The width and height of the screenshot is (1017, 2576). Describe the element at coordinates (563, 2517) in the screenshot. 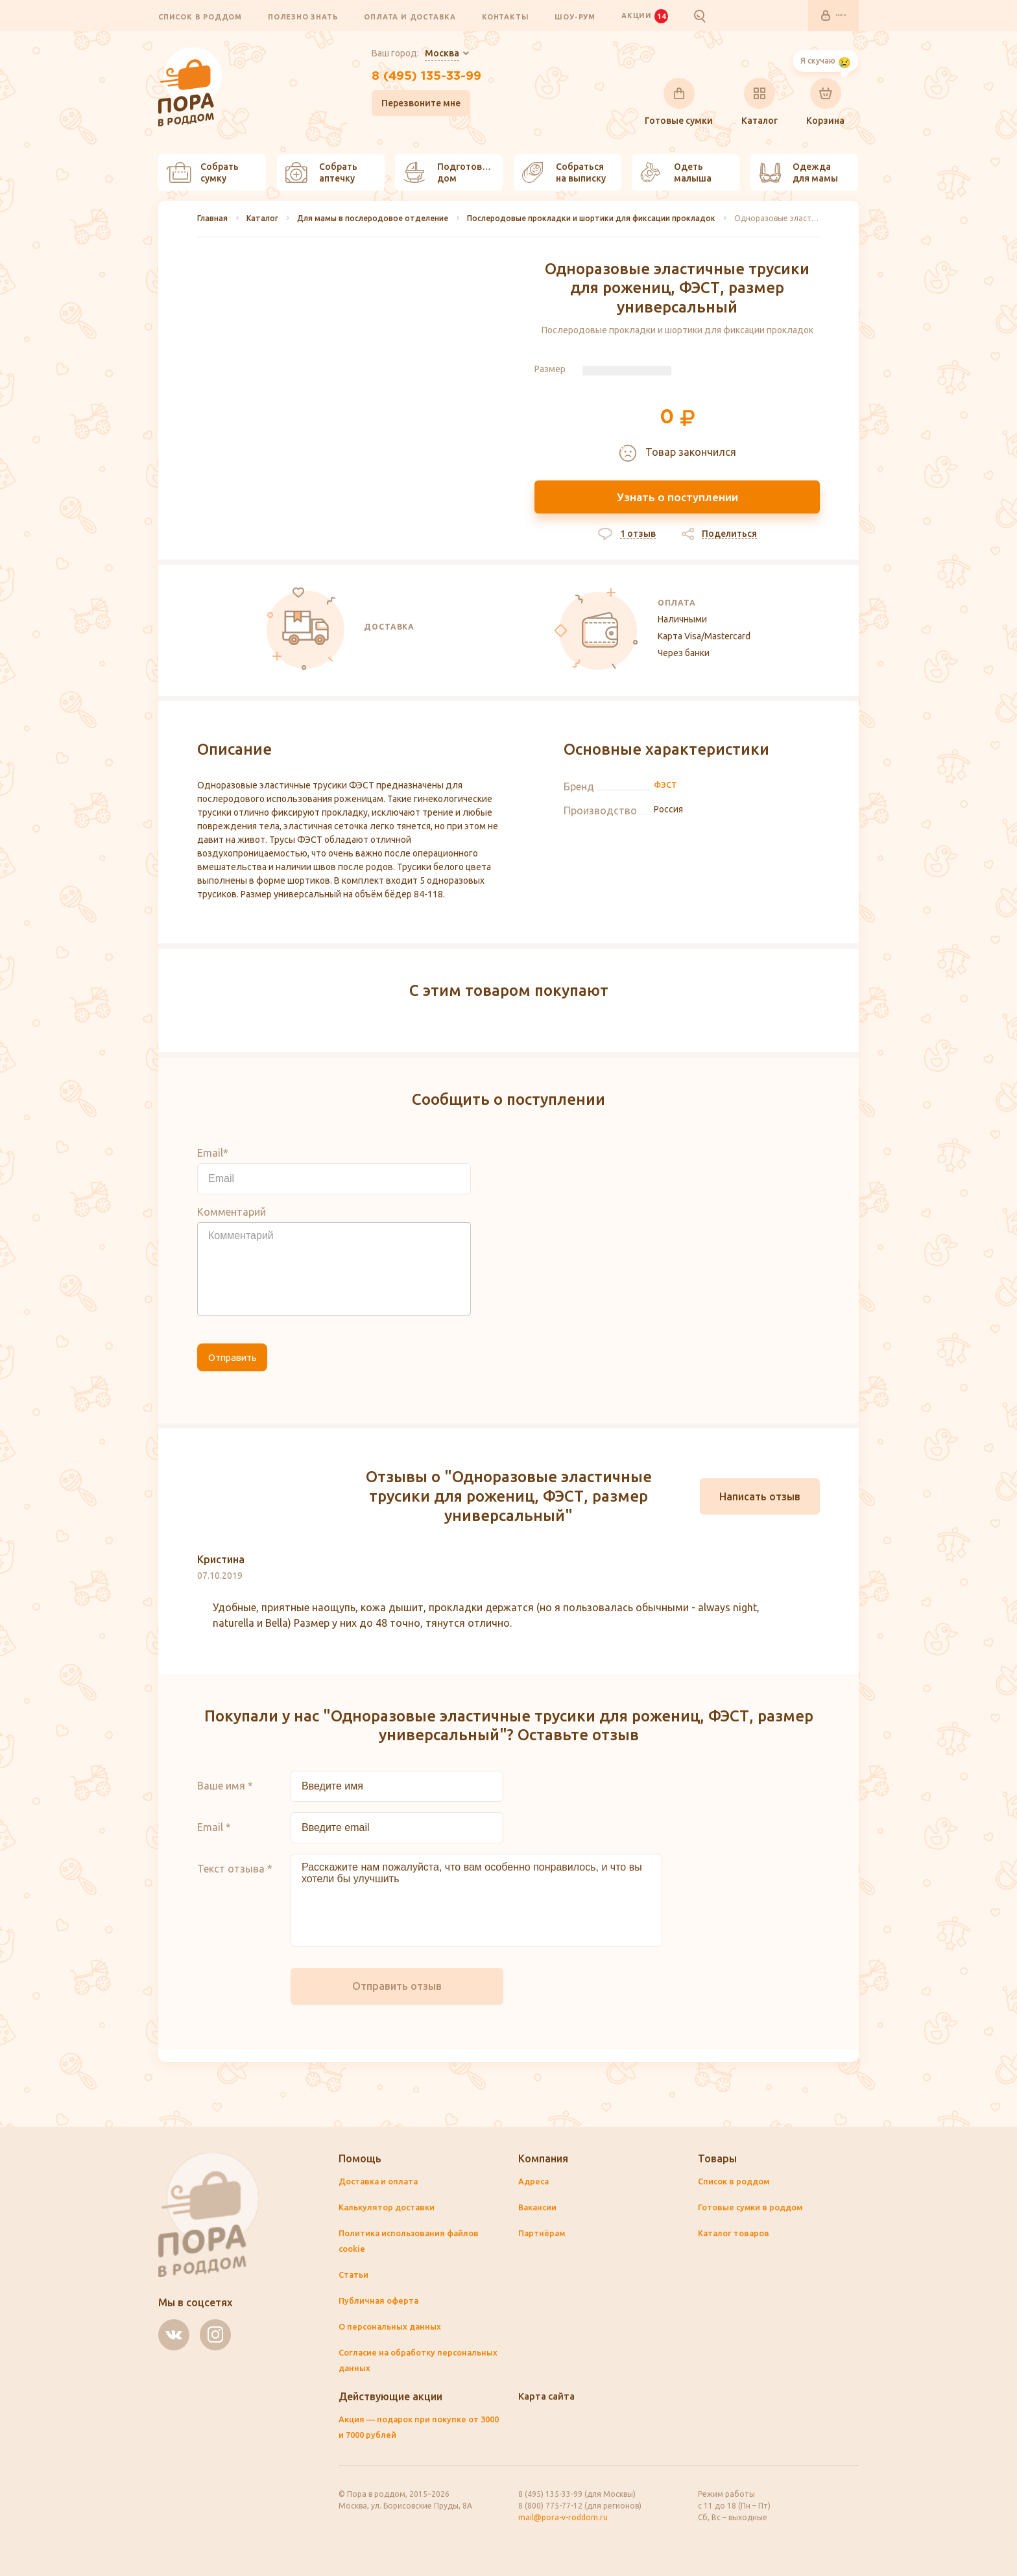

I see `mail@pora-v-roddom.ru` at that location.